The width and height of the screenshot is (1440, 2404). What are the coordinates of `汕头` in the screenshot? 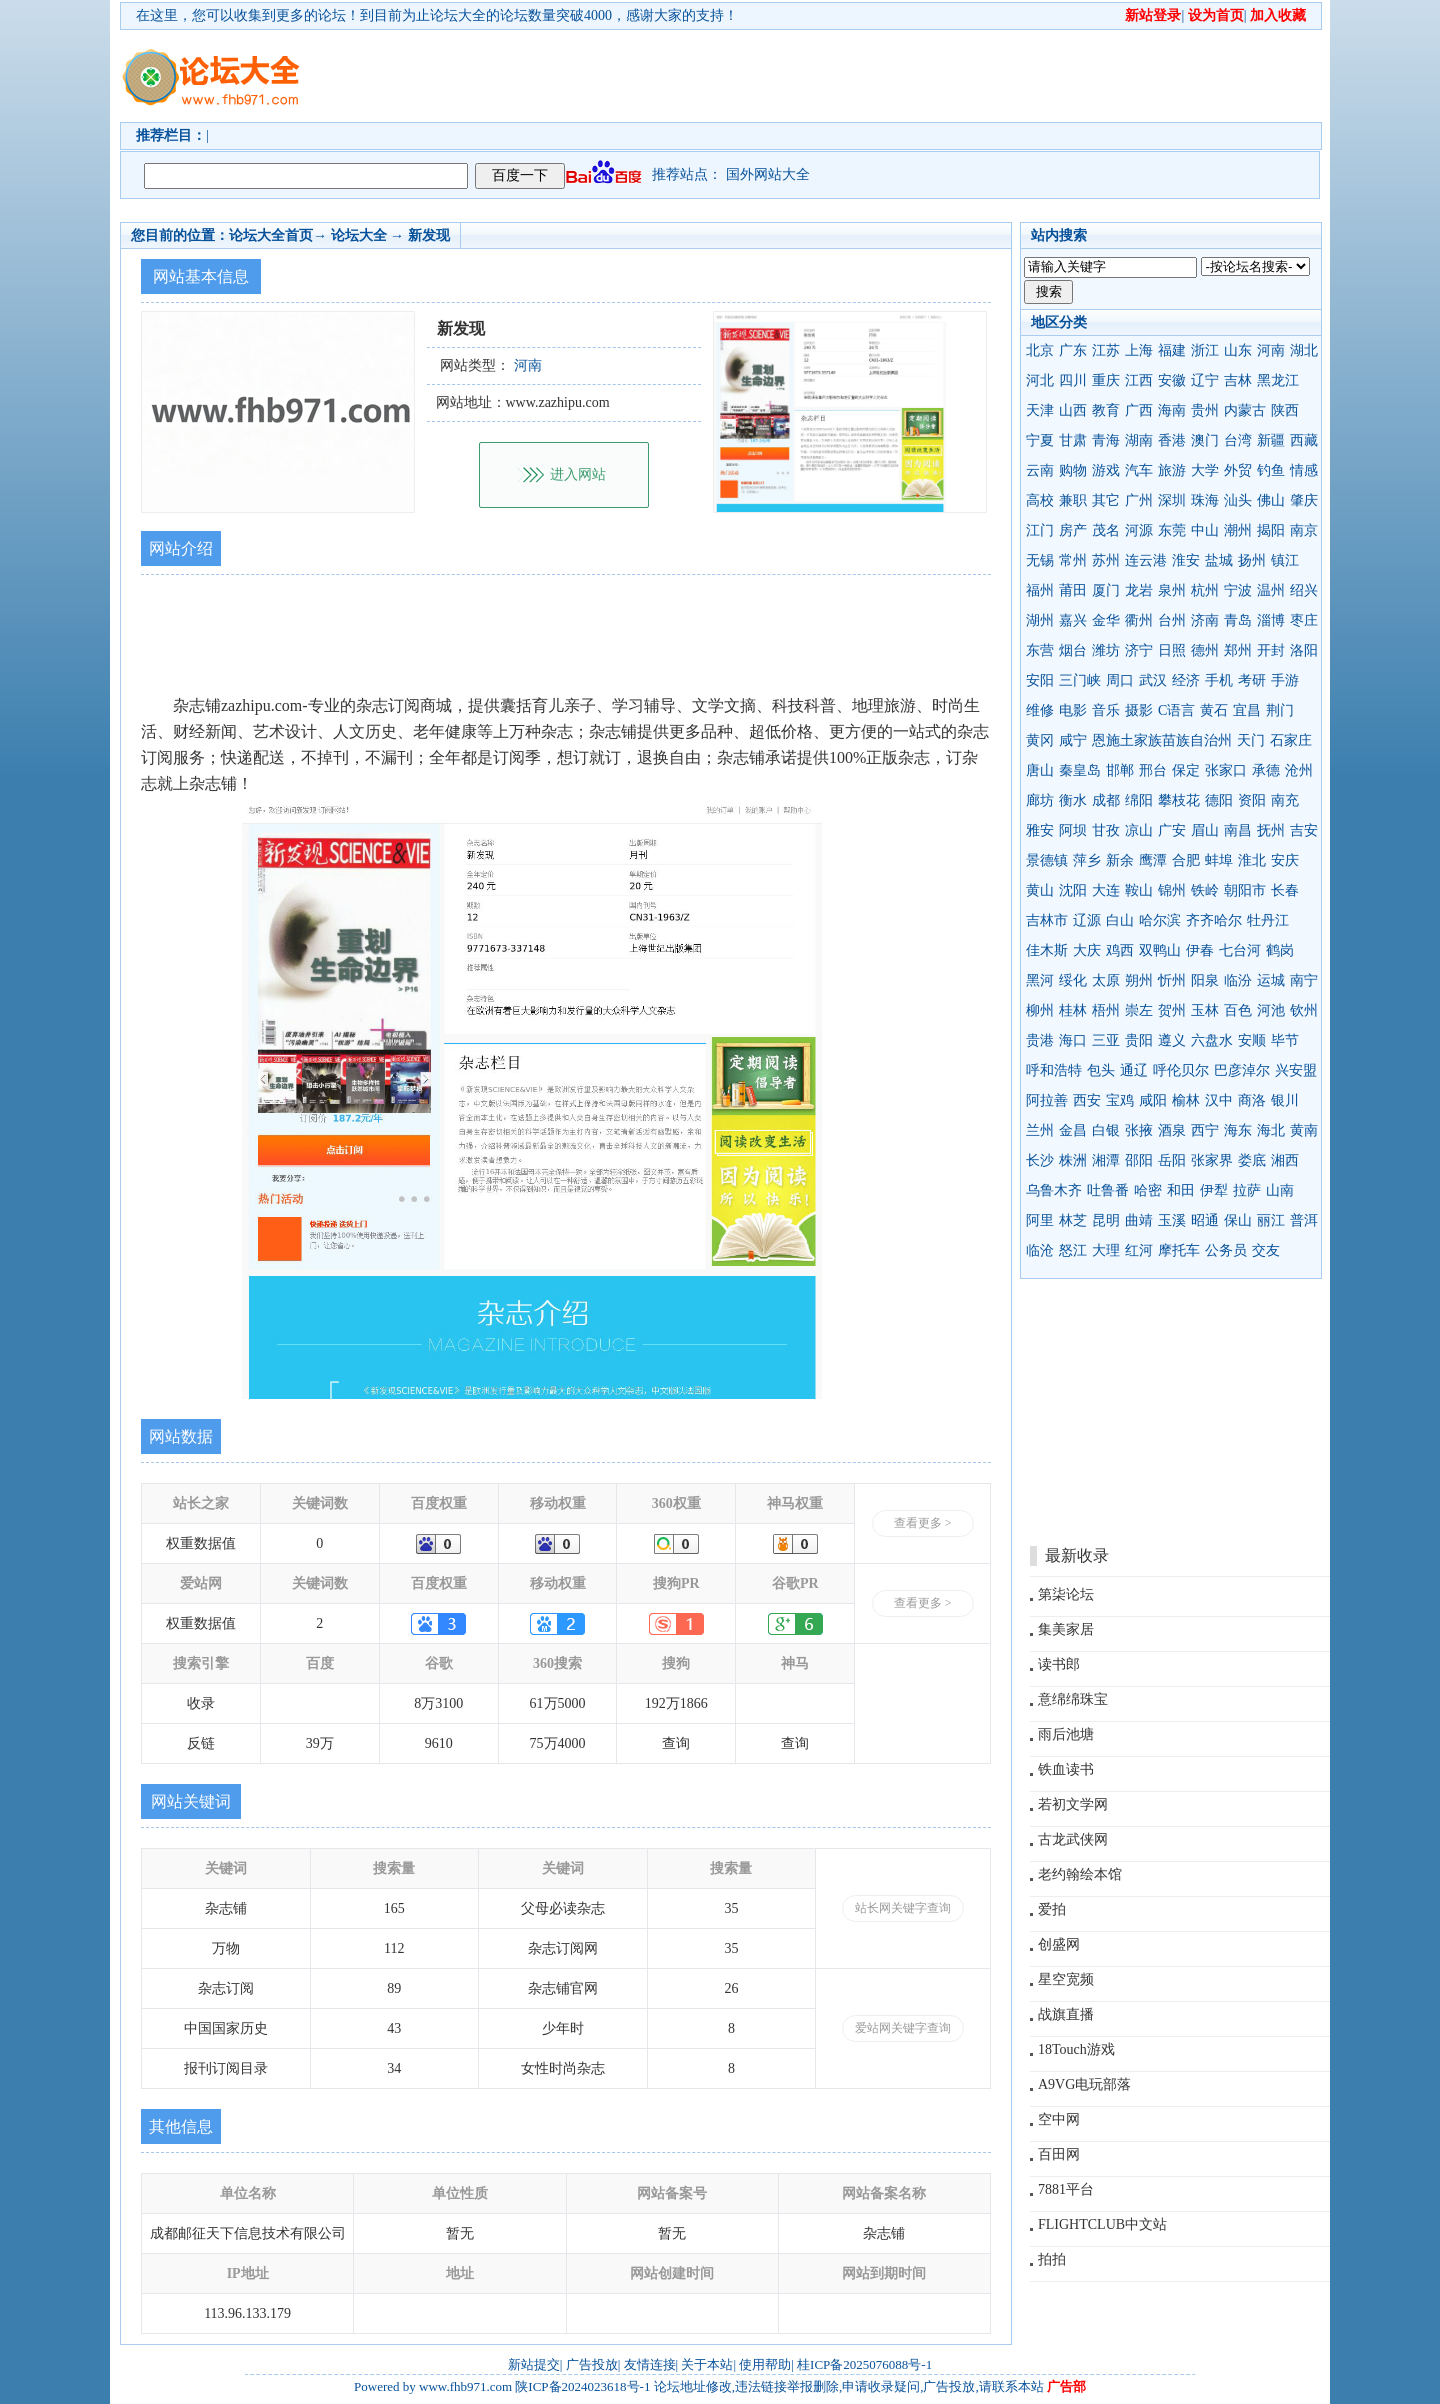 It's located at (1238, 500).